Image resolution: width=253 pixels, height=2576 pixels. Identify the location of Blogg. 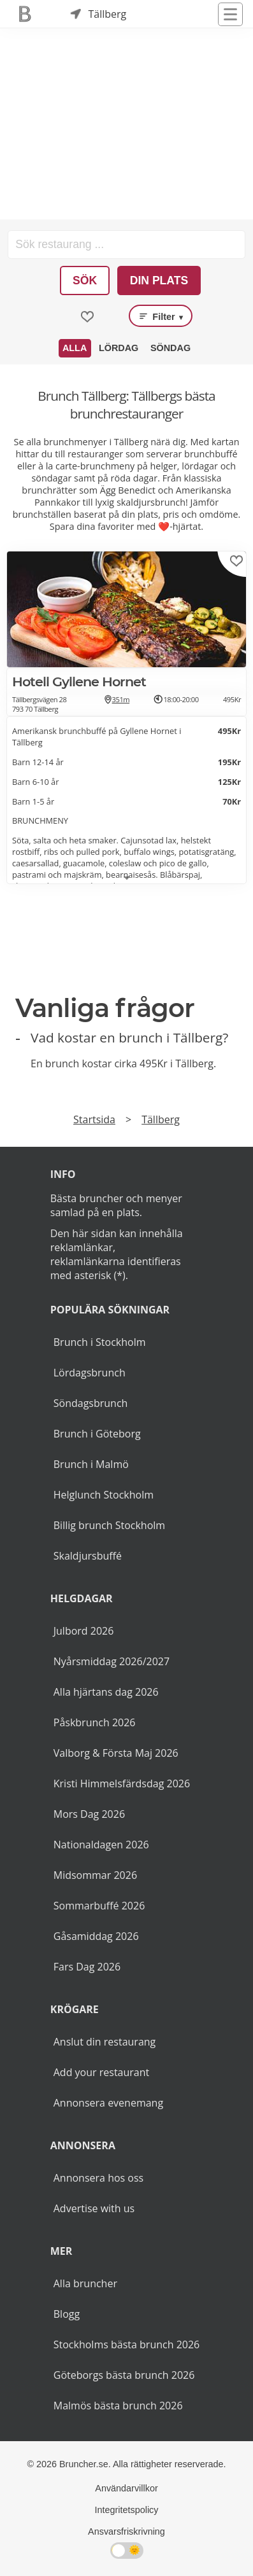
(67, 2314).